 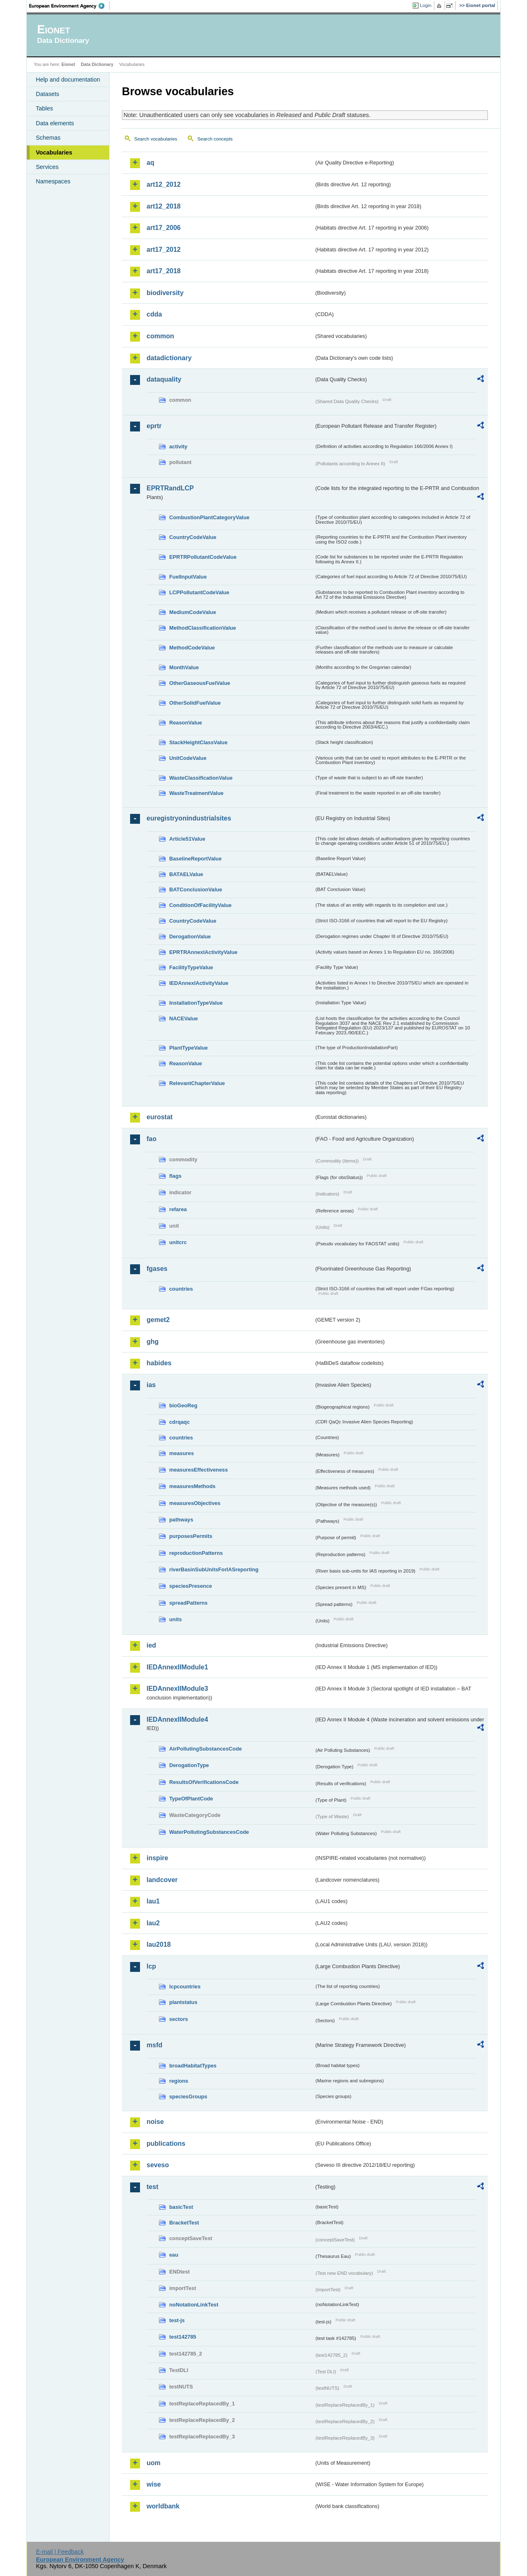 I want to click on noNotationLinkTest, so click(x=193, y=2305).